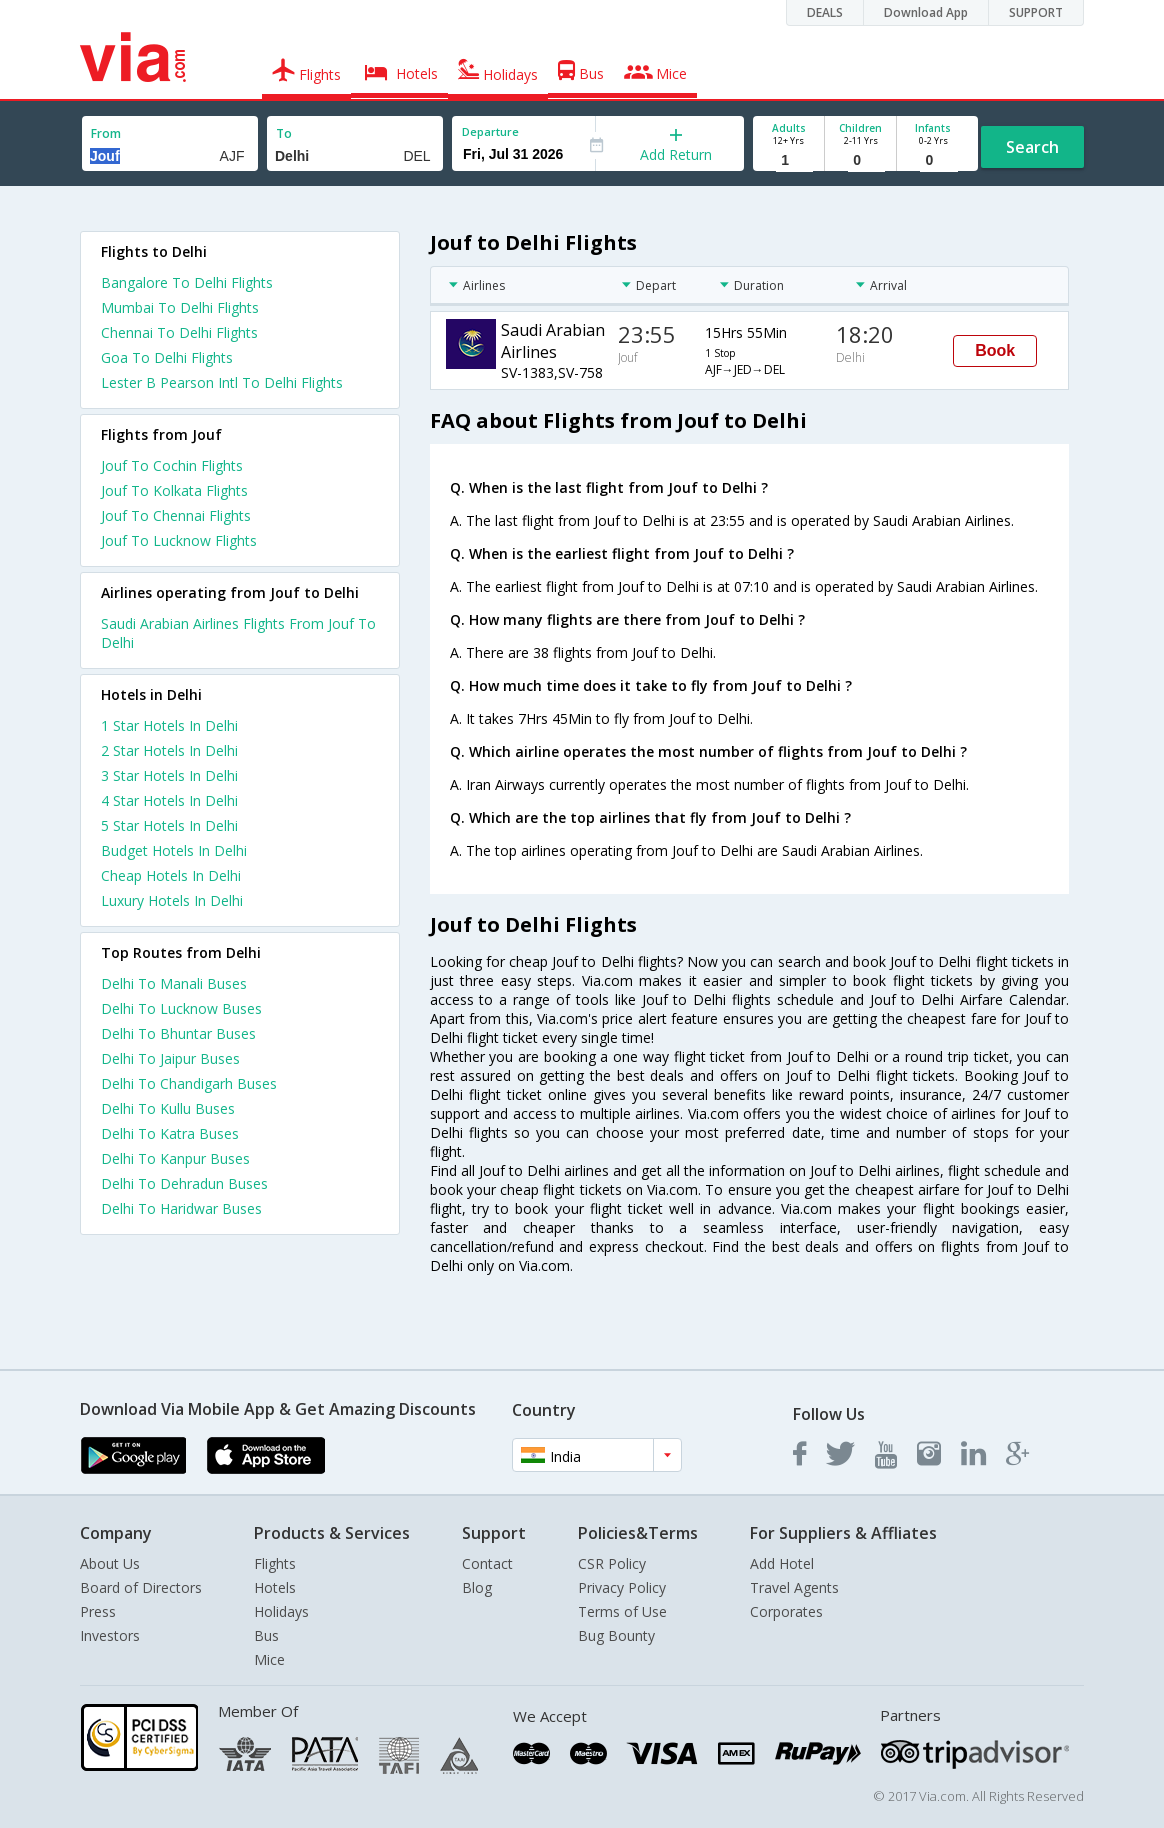 This screenshot has height=1828, width=1164. Describe the element at coordinates (179, 540) in the screenshot. I see `Jouf To Lucknow Flights` at that location.